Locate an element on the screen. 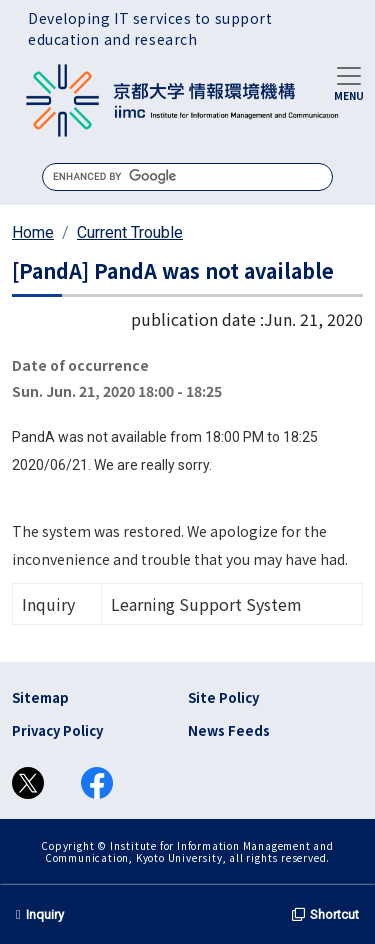 This screenshot has height=944, width=375. News Feeds is located at coordinates (229, 730).